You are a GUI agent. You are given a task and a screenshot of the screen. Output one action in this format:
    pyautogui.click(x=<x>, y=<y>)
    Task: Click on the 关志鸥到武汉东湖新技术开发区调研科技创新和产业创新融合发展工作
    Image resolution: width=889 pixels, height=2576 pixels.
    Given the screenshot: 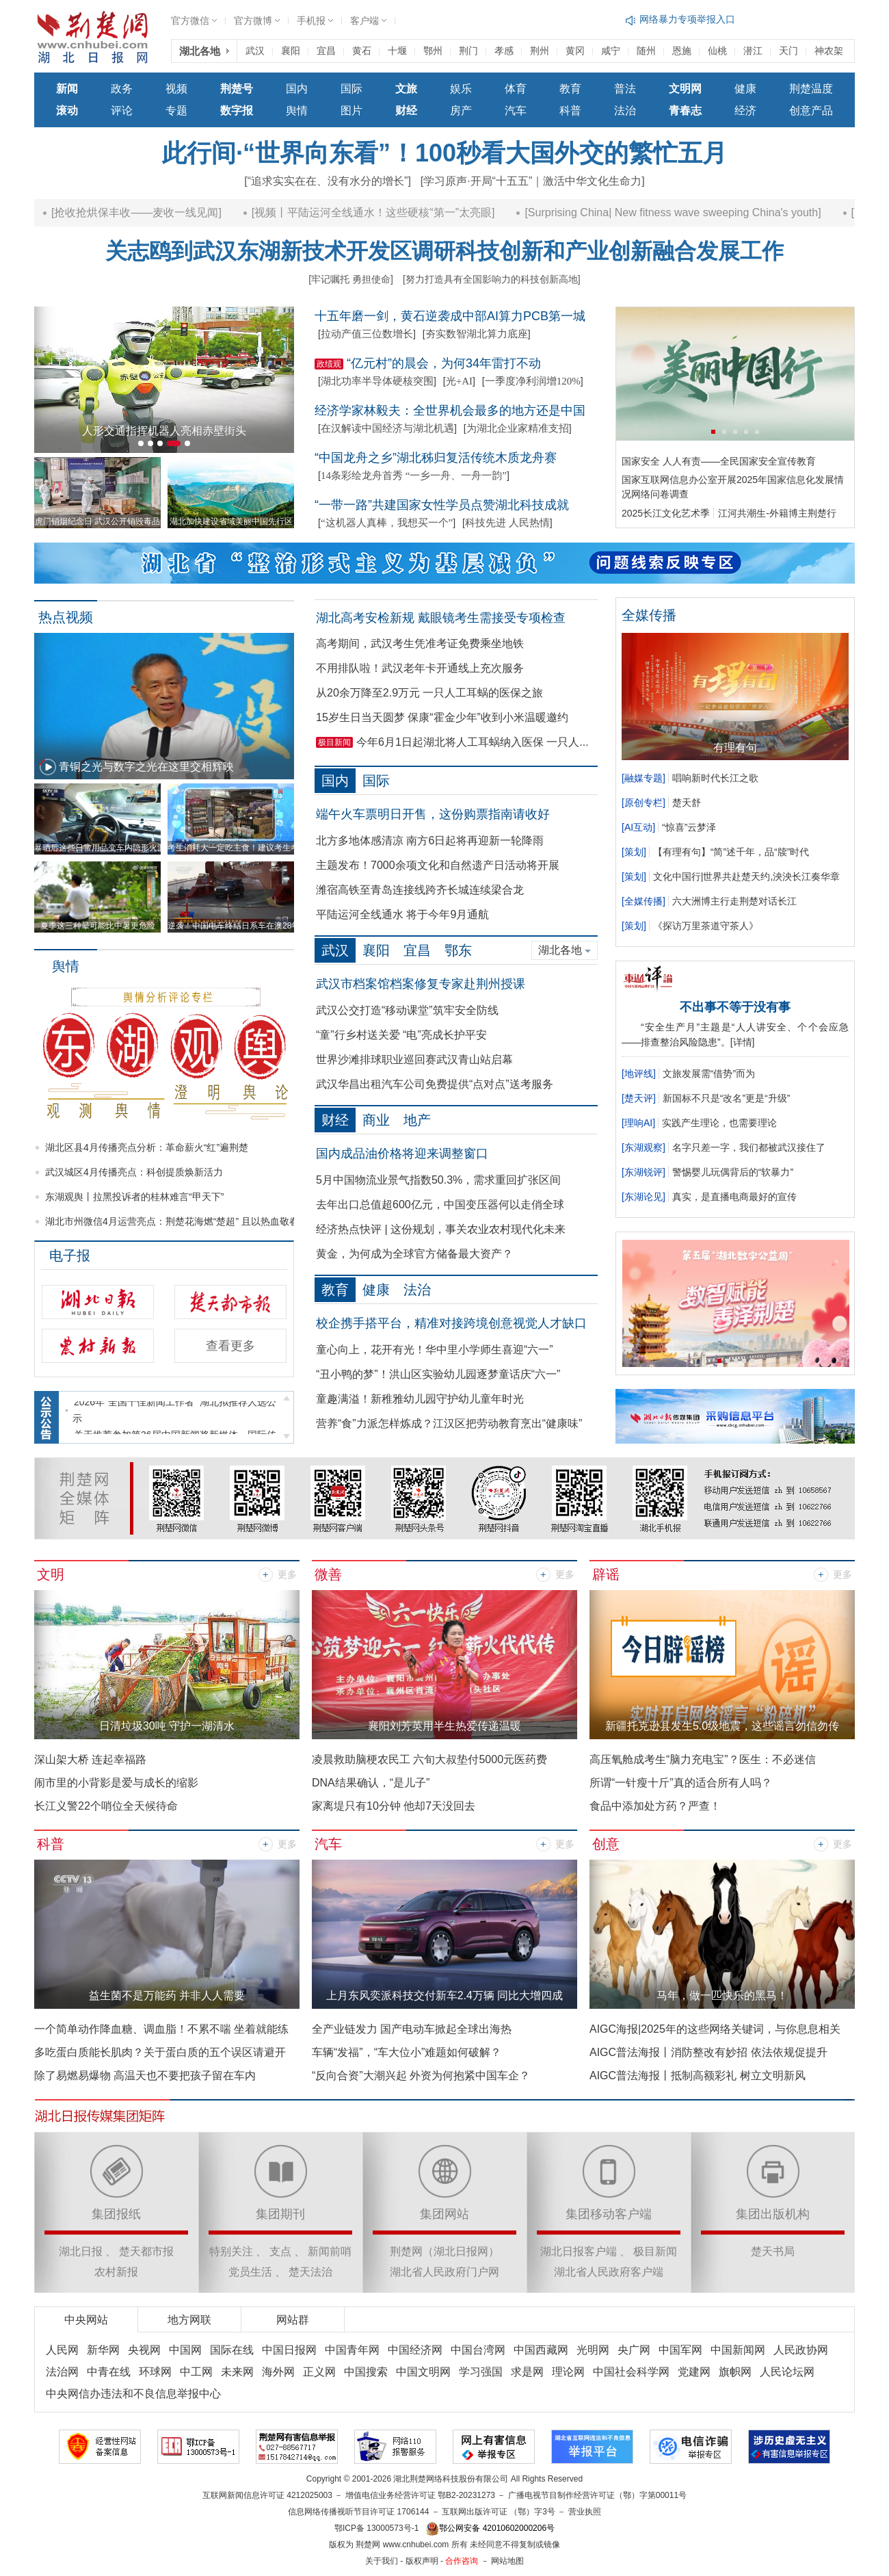 What is the action you would take?
    pyautogui.click(x=444, y=251)
    